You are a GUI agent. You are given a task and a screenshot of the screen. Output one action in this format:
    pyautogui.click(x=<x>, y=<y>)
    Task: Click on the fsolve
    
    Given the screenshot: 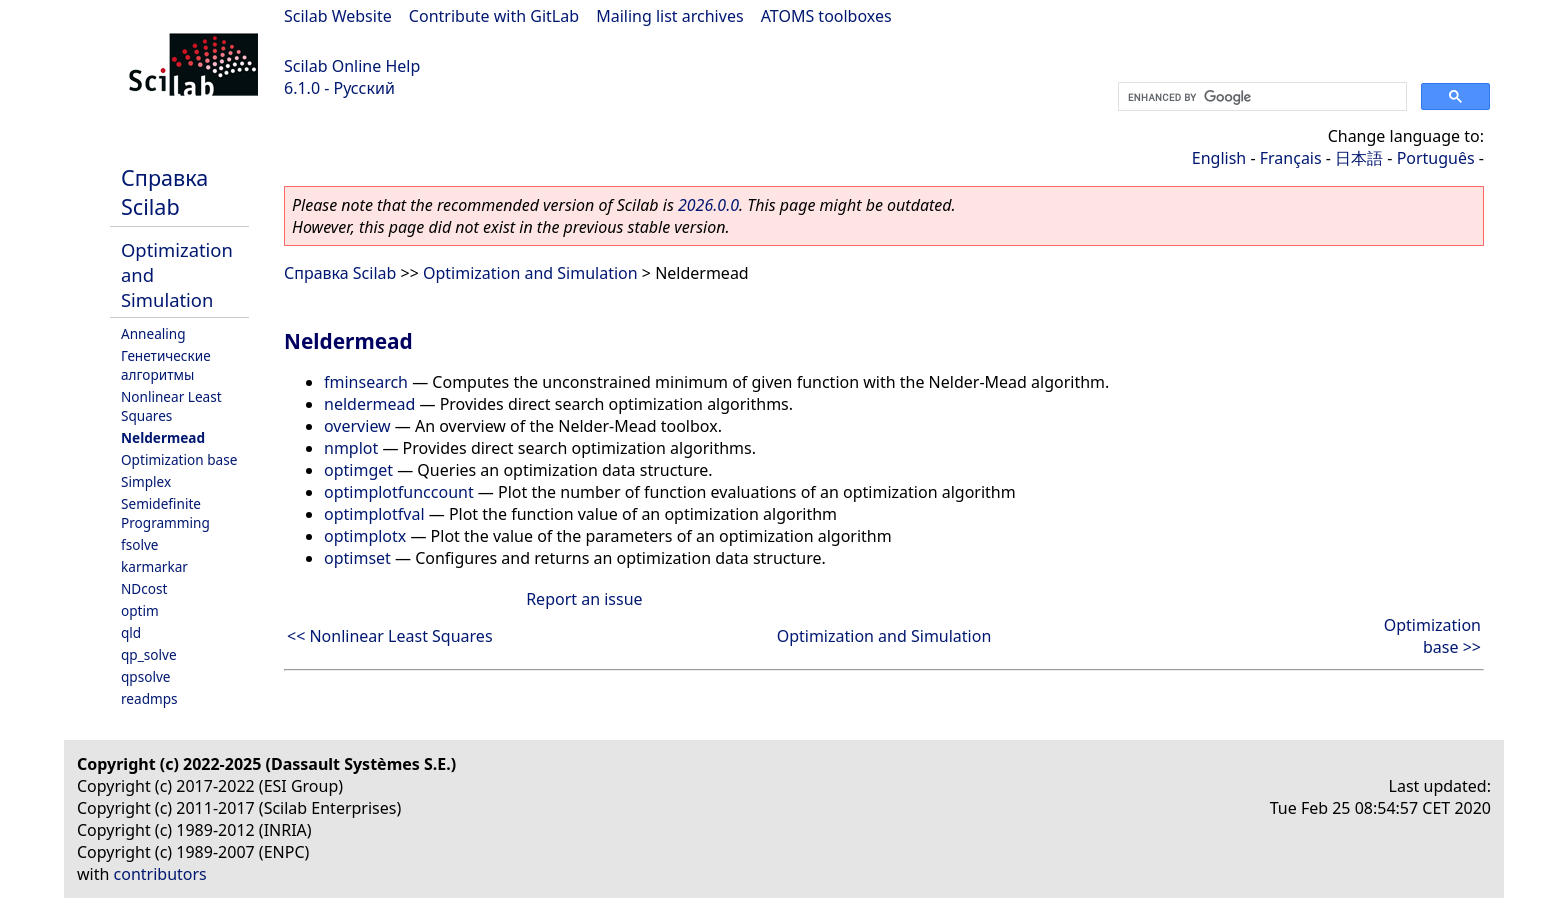 What is the action you would take?
    pyautogui.click(x=140, y=544)
    